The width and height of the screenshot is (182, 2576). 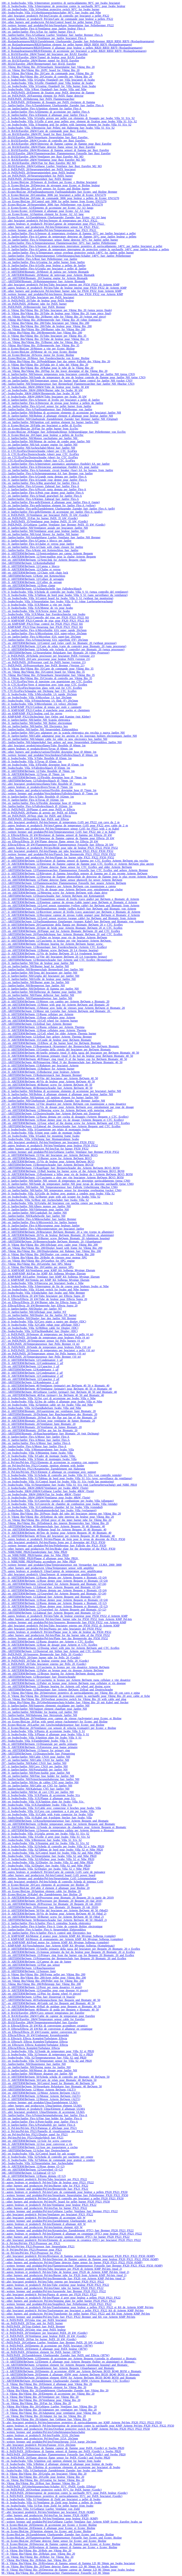 What do you see at coordinates (71, 47) in the screenshot?
I see `108 - fr_Roslagsbraennaren/RB20/Element_d_allumage_pour_bruleur_a_pellets_RB20_RB50_RB70_(Roslagsbraennaren)` at bounding box center [71, 47].